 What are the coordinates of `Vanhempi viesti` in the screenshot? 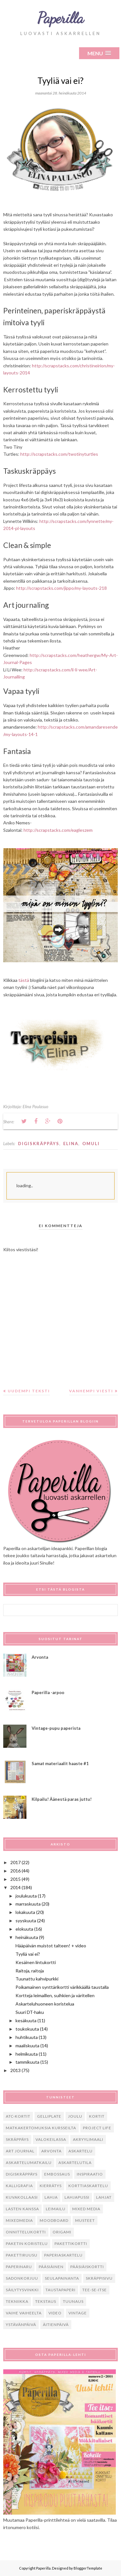 It's located at (91, 1390).